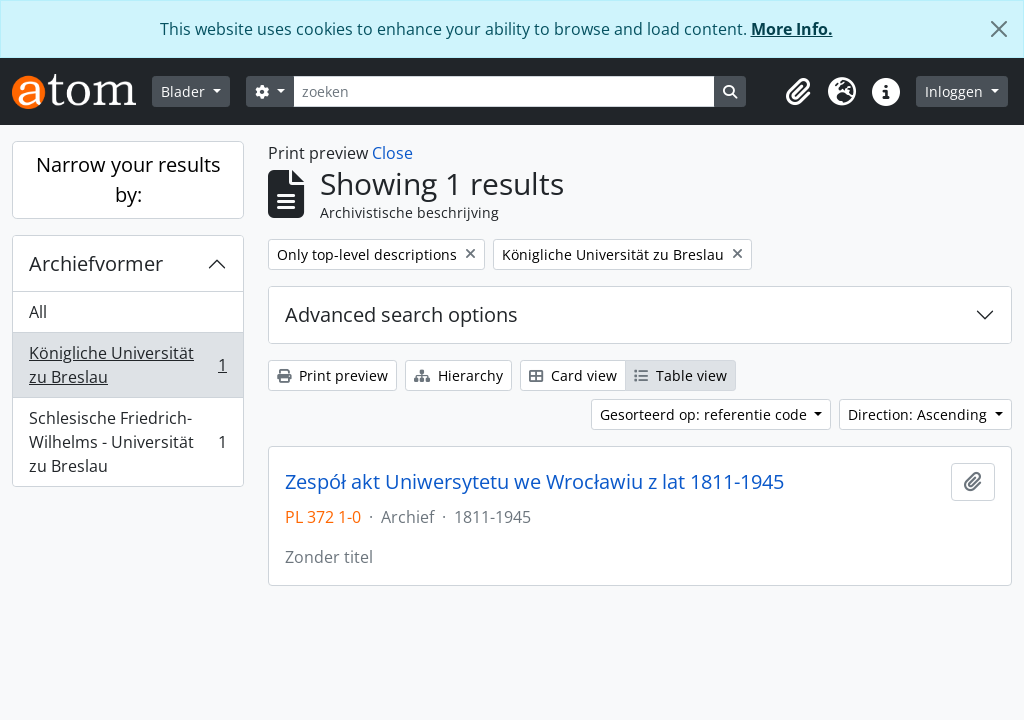 The width and height of the screenshot is (1024, 720). I want to click on Hierarchy, so click(458, 375).